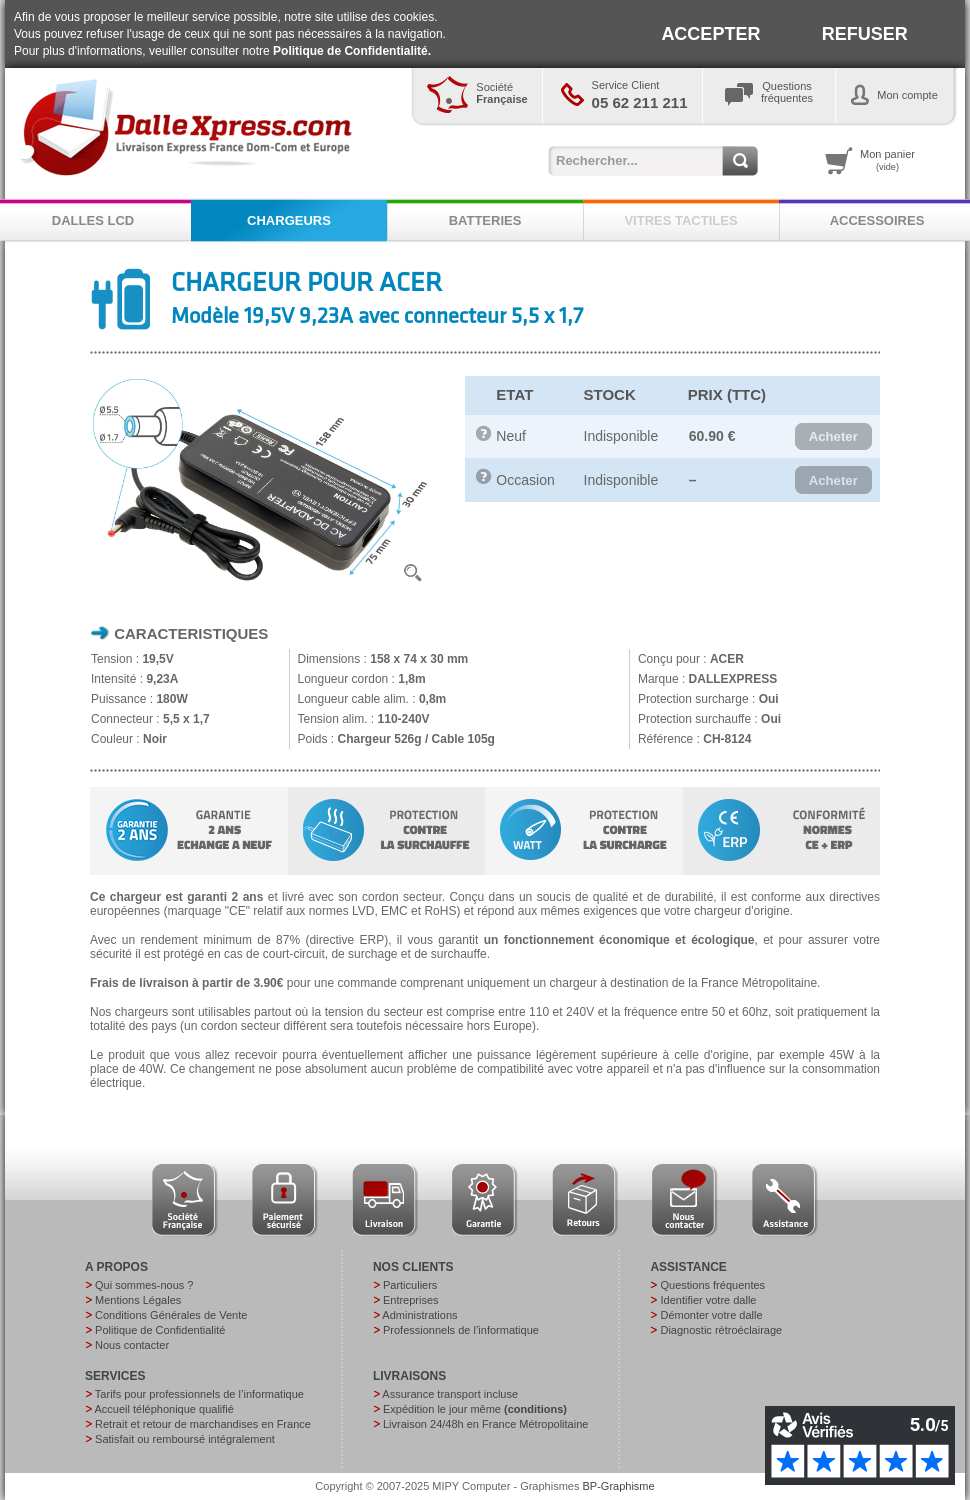 Image resolution: width=970 pixels, height=1500 pixels. What do you see at coordinates (907, 95) in the screenshot?
I see `Mon compte` at bounding box center [907, 95].